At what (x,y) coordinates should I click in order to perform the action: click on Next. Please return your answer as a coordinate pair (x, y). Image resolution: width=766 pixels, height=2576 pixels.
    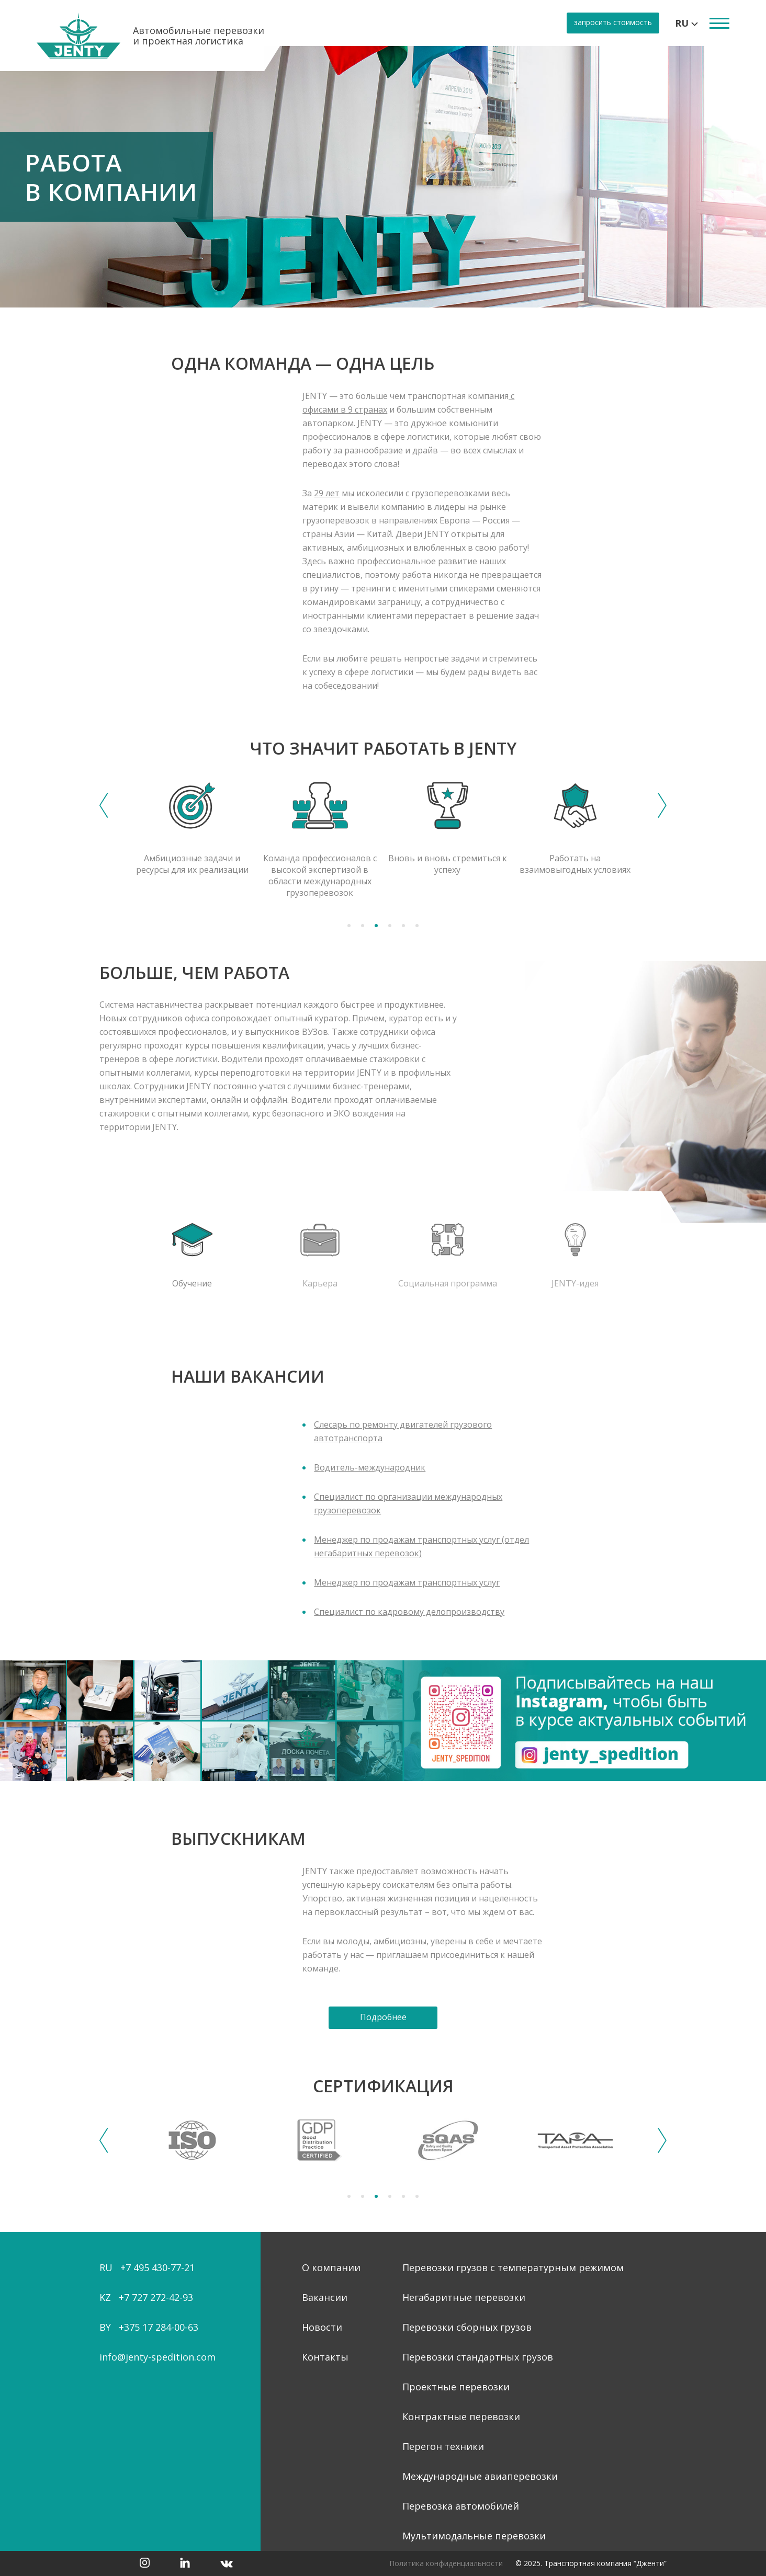
    Looking at the image, I should click on (662, 805).